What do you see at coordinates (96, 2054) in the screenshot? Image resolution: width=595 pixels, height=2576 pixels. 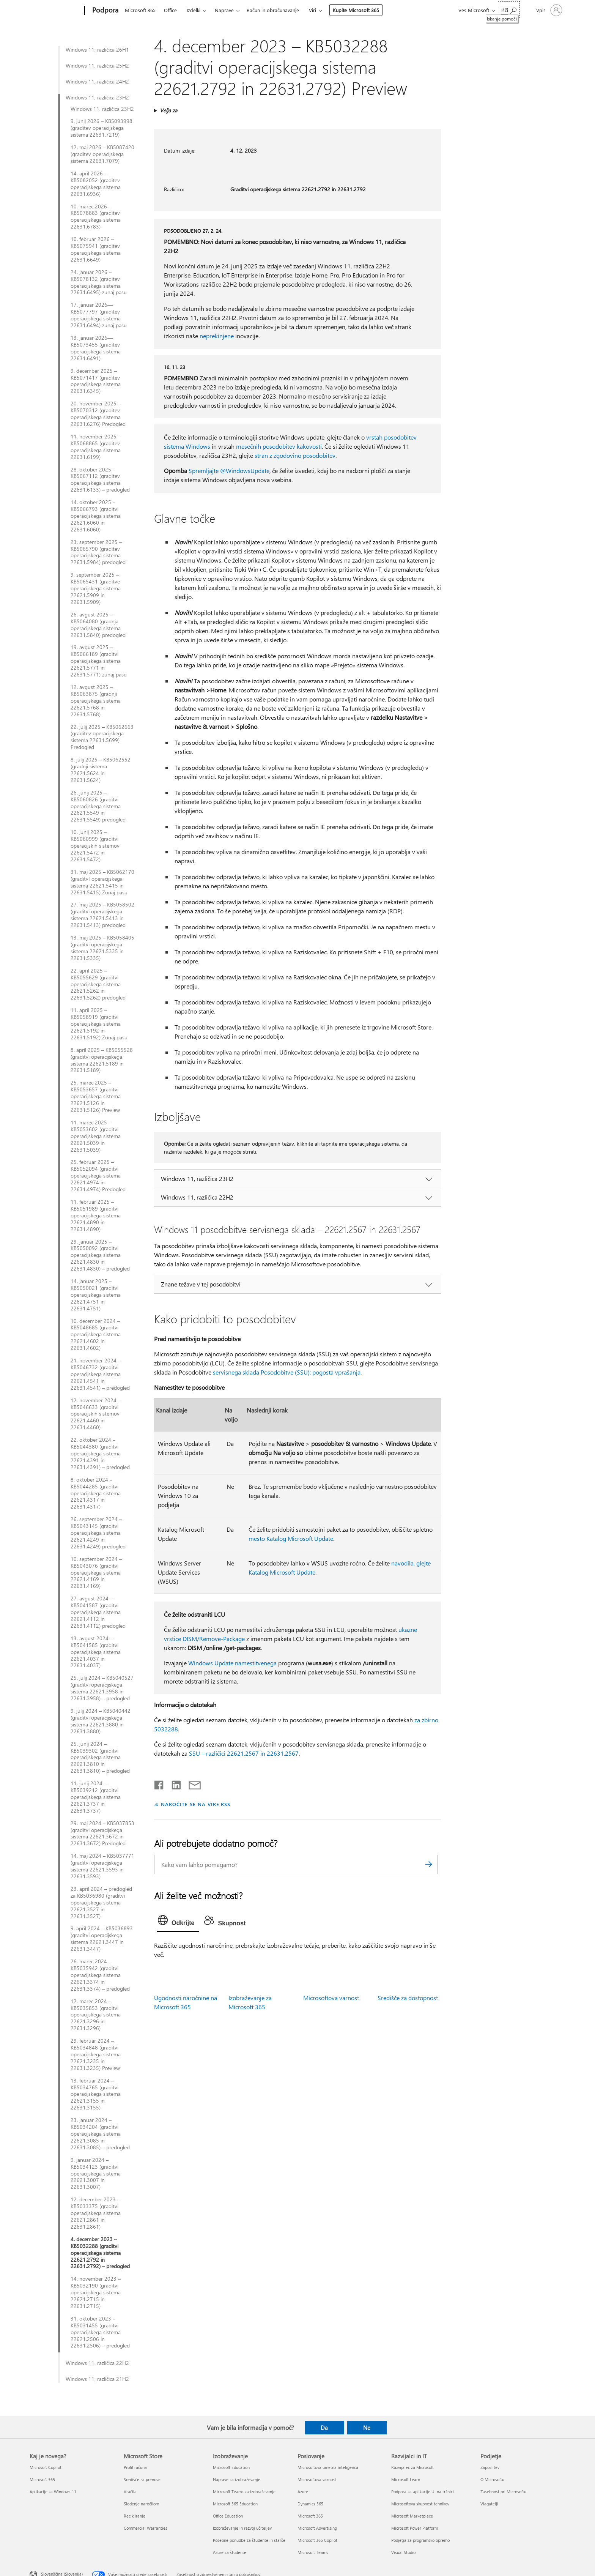 I see `29. februar 2024 – KB5034848 (graditvi operacijskega sistema 22621.3235 in 22631.3235) Preview` at bounding box center [96, 2054].